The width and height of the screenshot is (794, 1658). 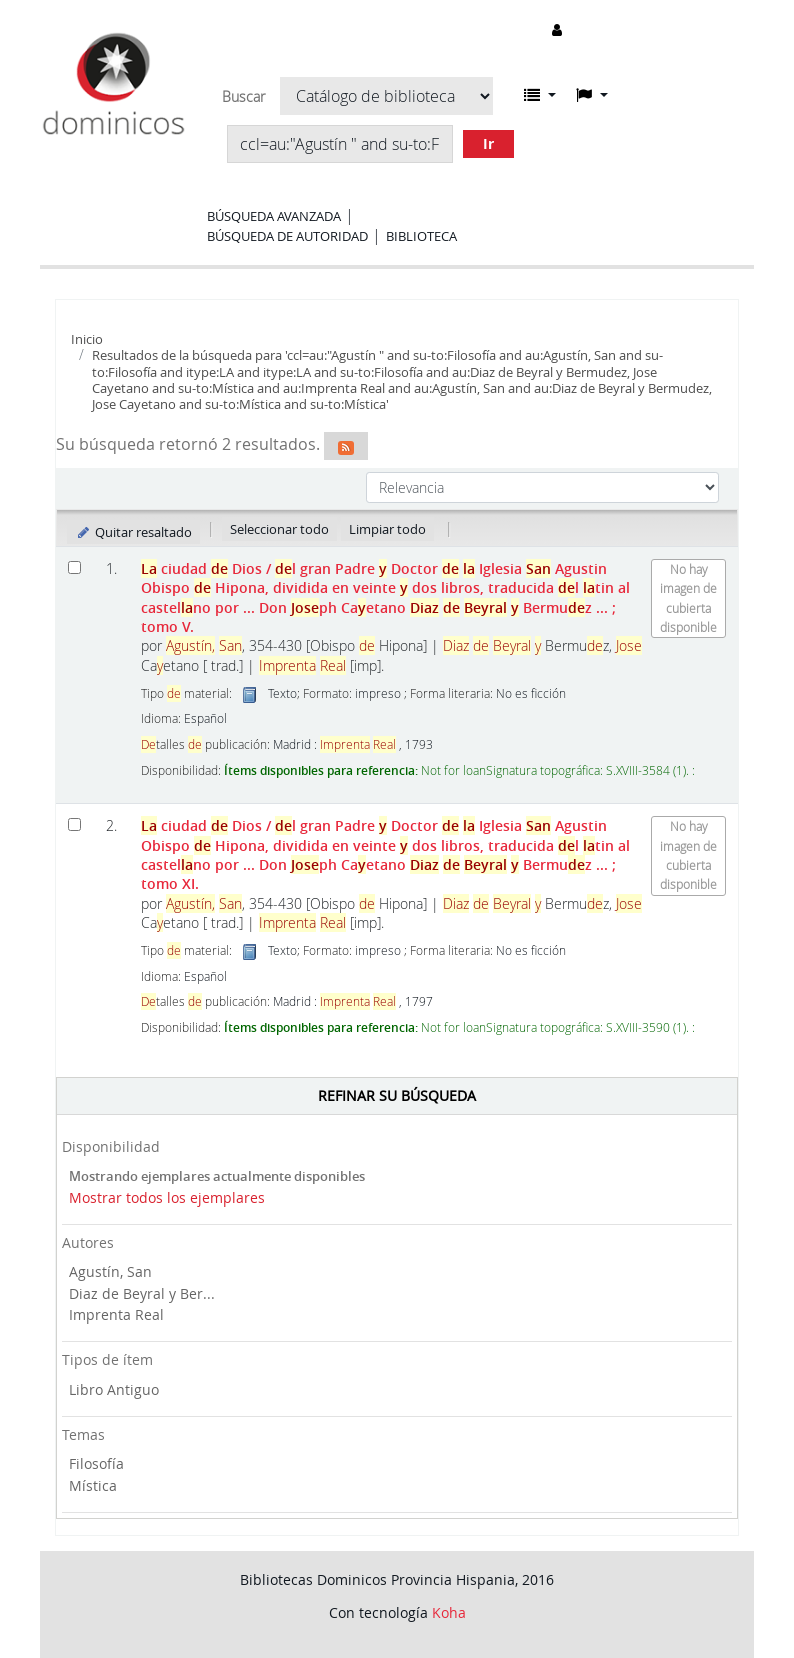 What do you see at coordinates (96, 1463) in the screenshot?
I see `Filosofía` at bounding box center [96, 1463].